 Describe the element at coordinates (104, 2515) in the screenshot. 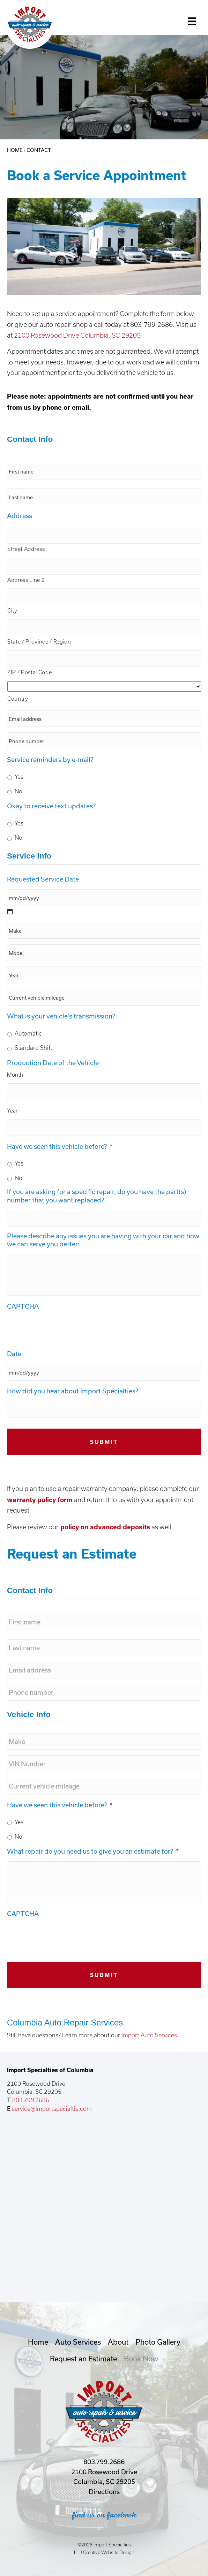

I see `find us on facebook` at that location.